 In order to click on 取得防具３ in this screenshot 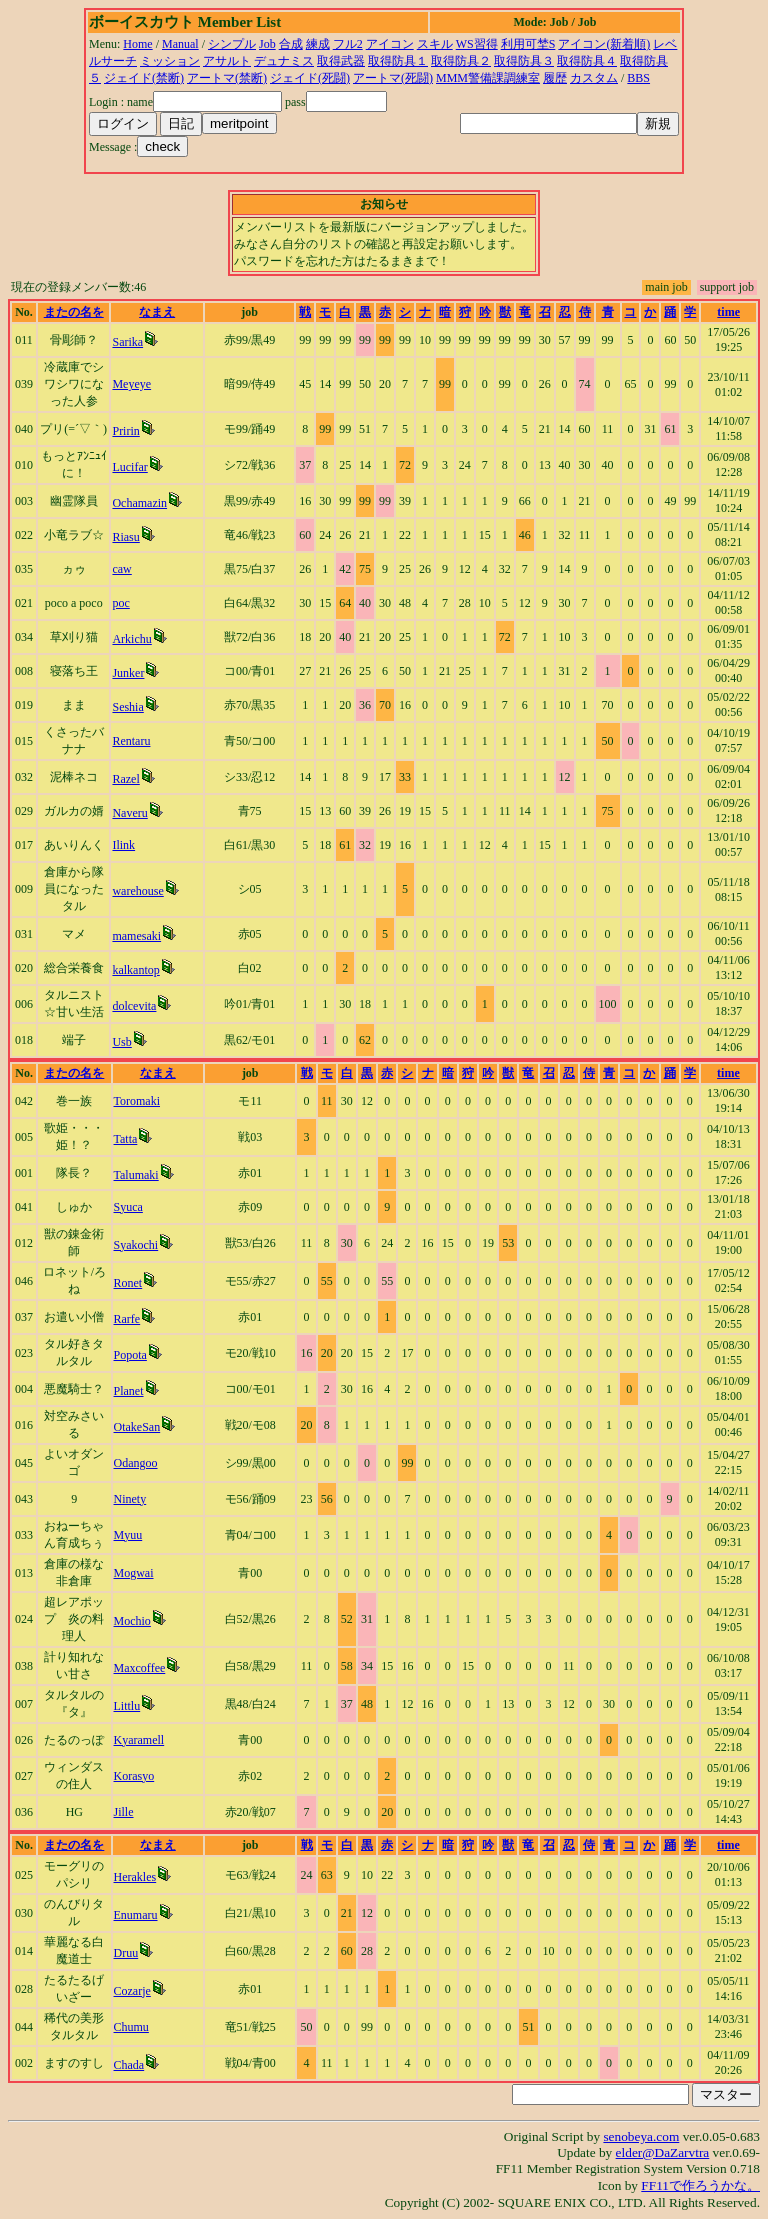, I will do `click(524, 61)`.